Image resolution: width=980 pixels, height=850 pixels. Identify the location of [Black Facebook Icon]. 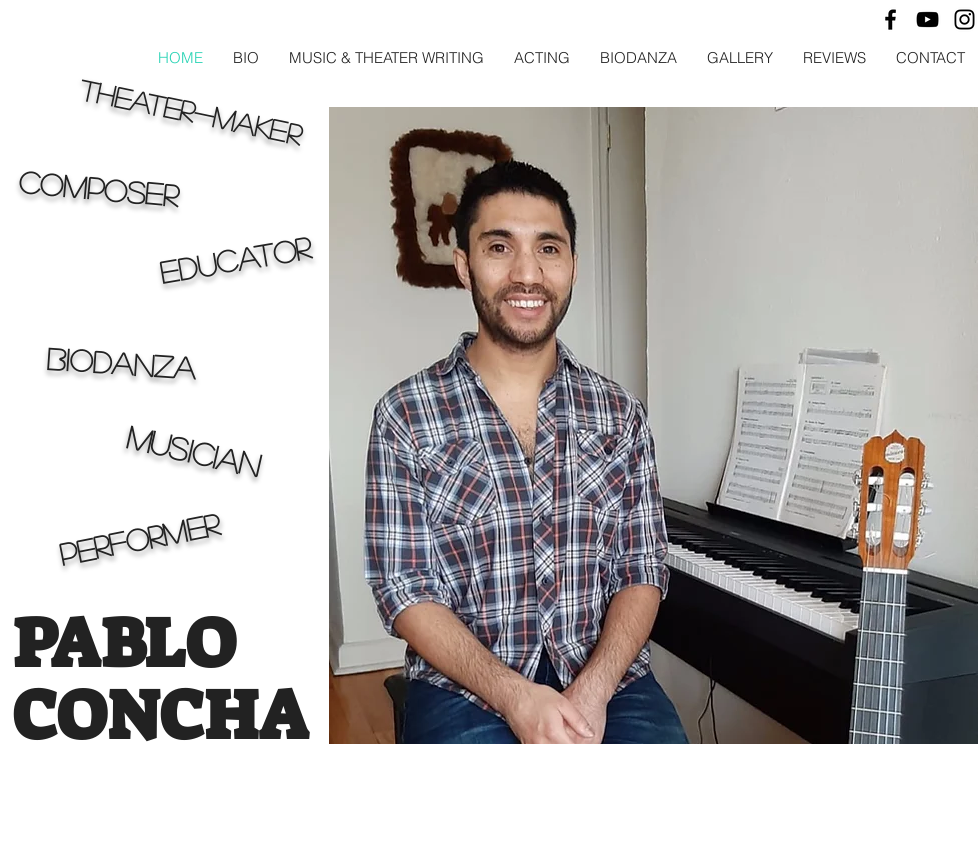
(890, 19).